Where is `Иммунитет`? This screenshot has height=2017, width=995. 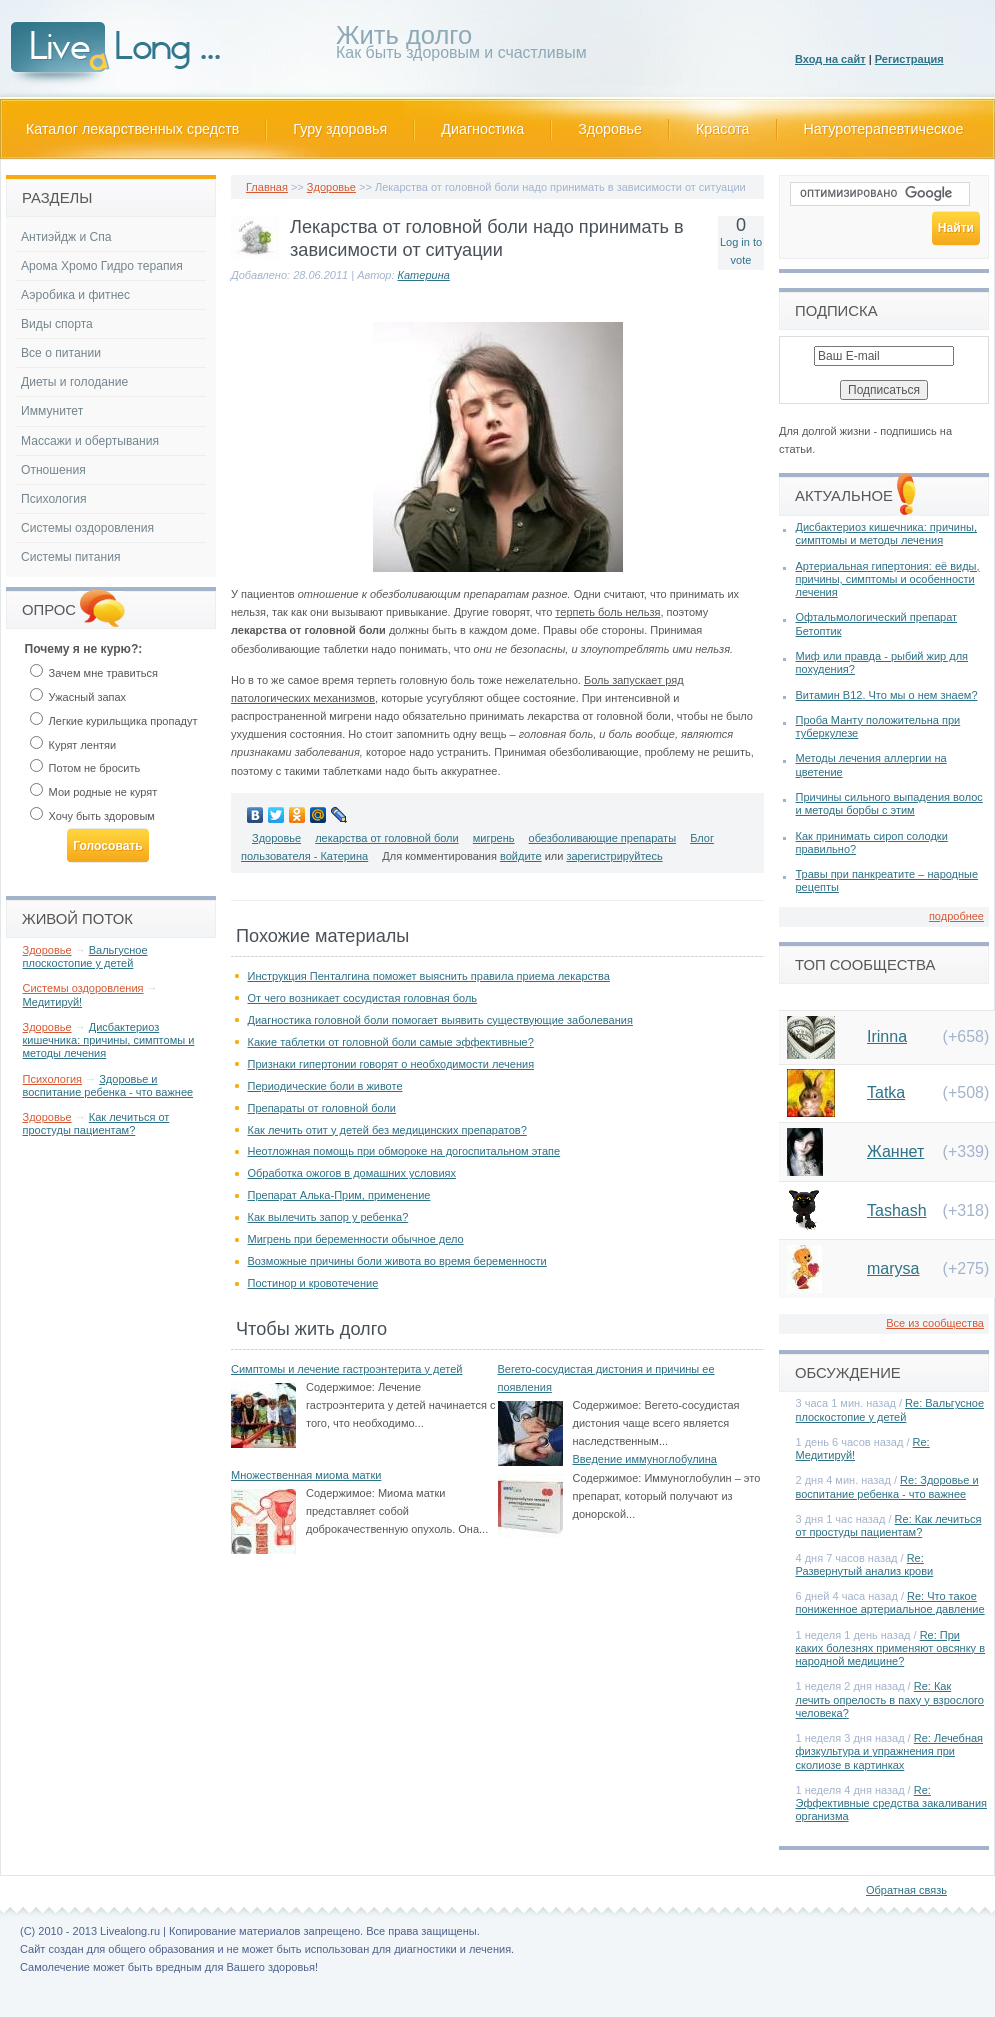 Иммунитет is located at coordinates (52, 411).